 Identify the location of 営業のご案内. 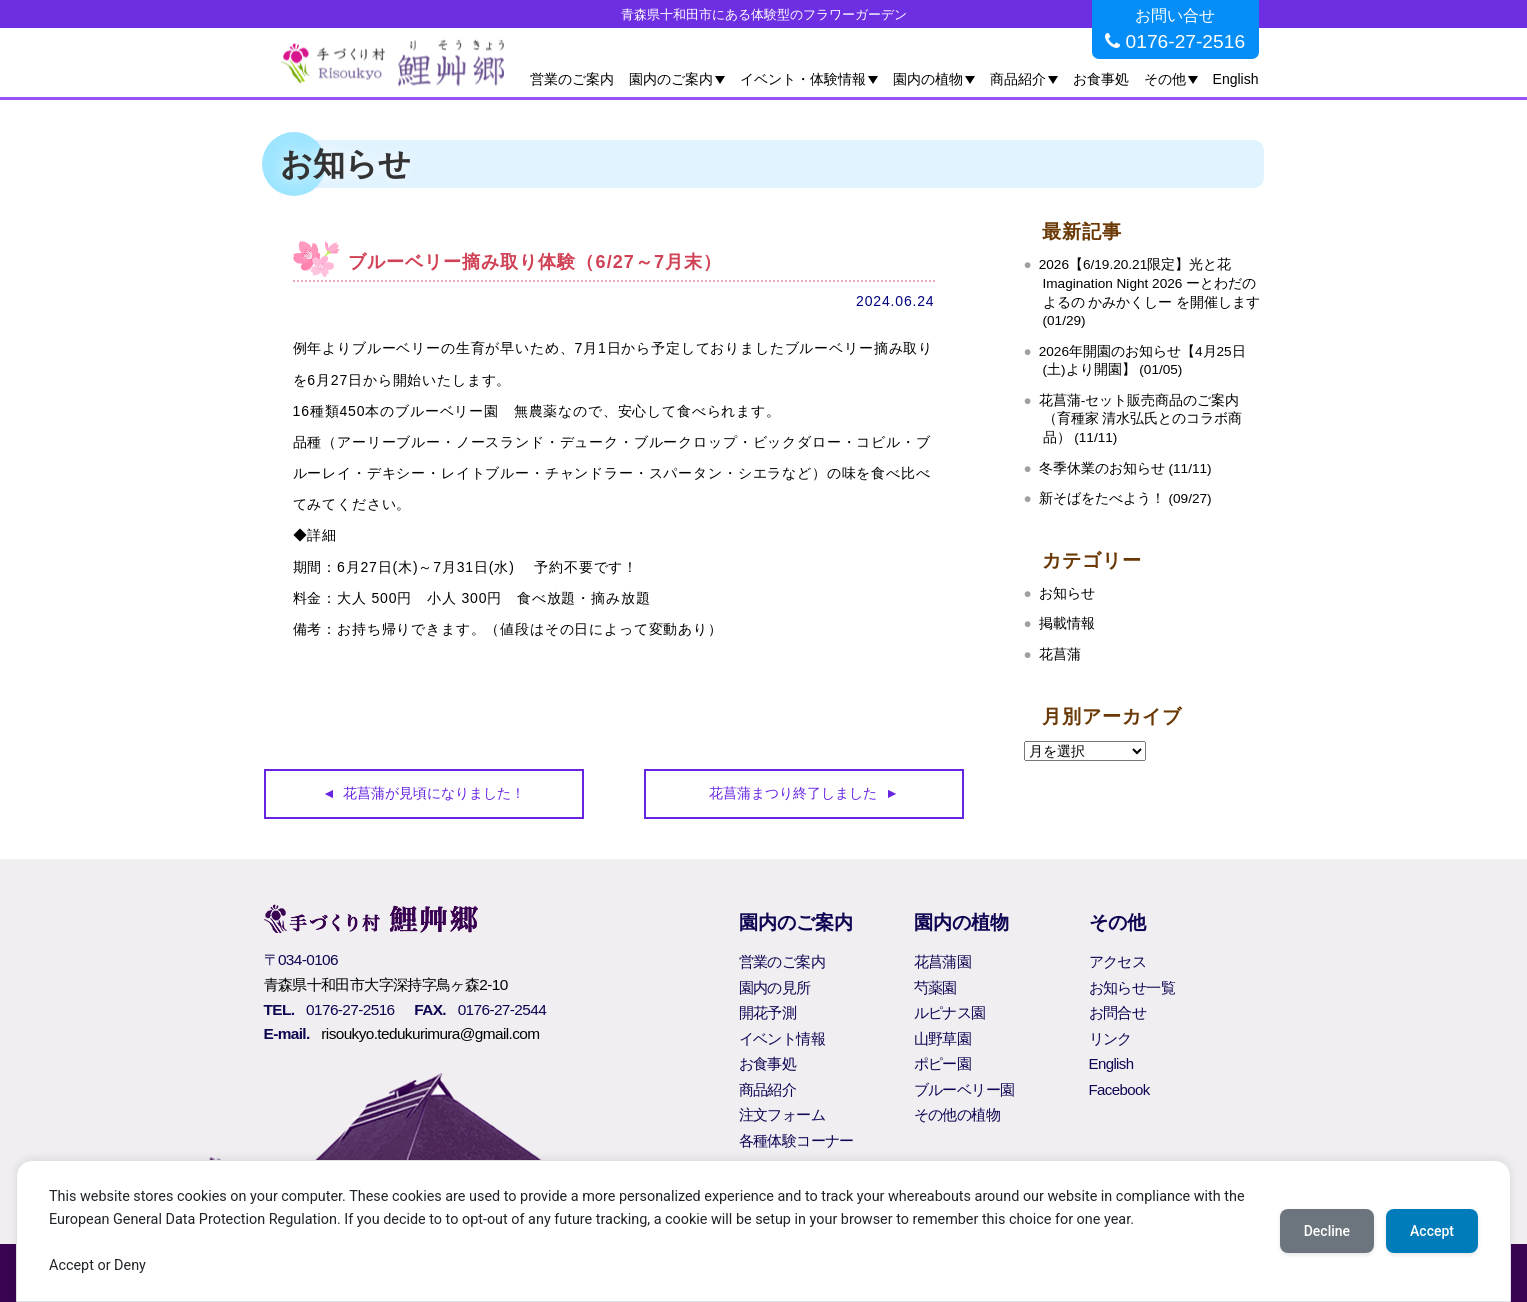
(572, 79).